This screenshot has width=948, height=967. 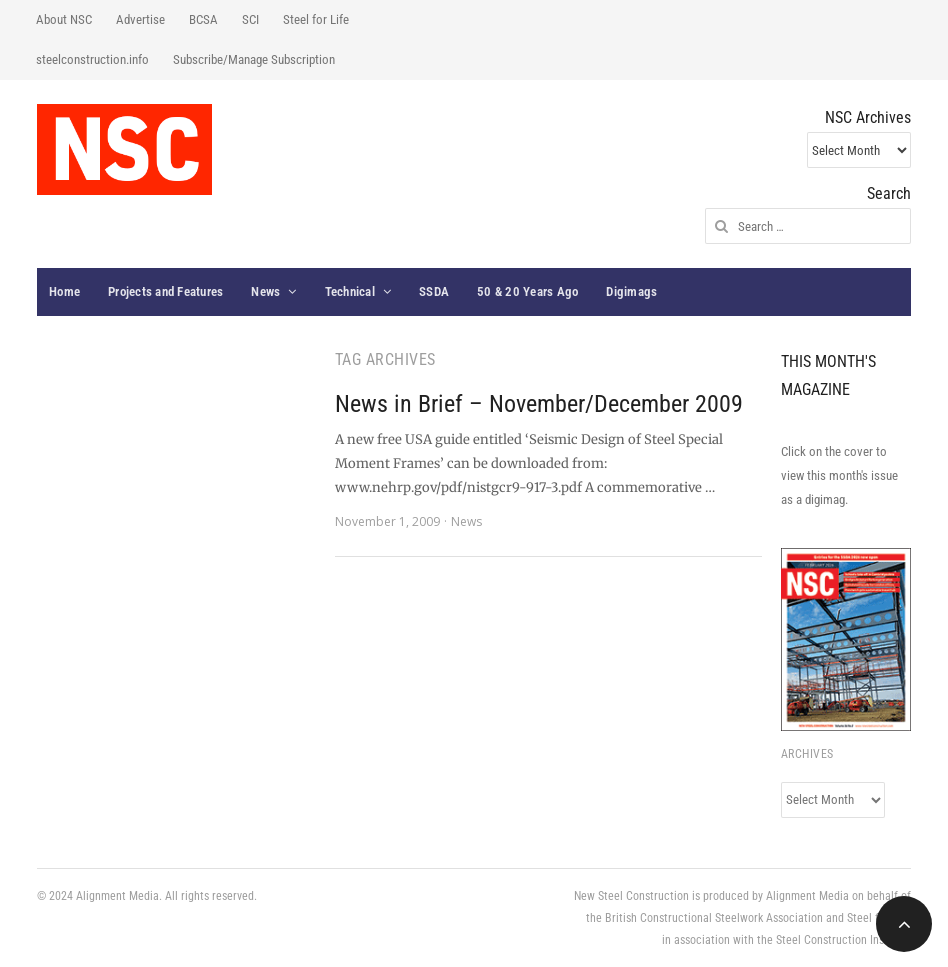 I want to click on News, so click(x=265, y=291).